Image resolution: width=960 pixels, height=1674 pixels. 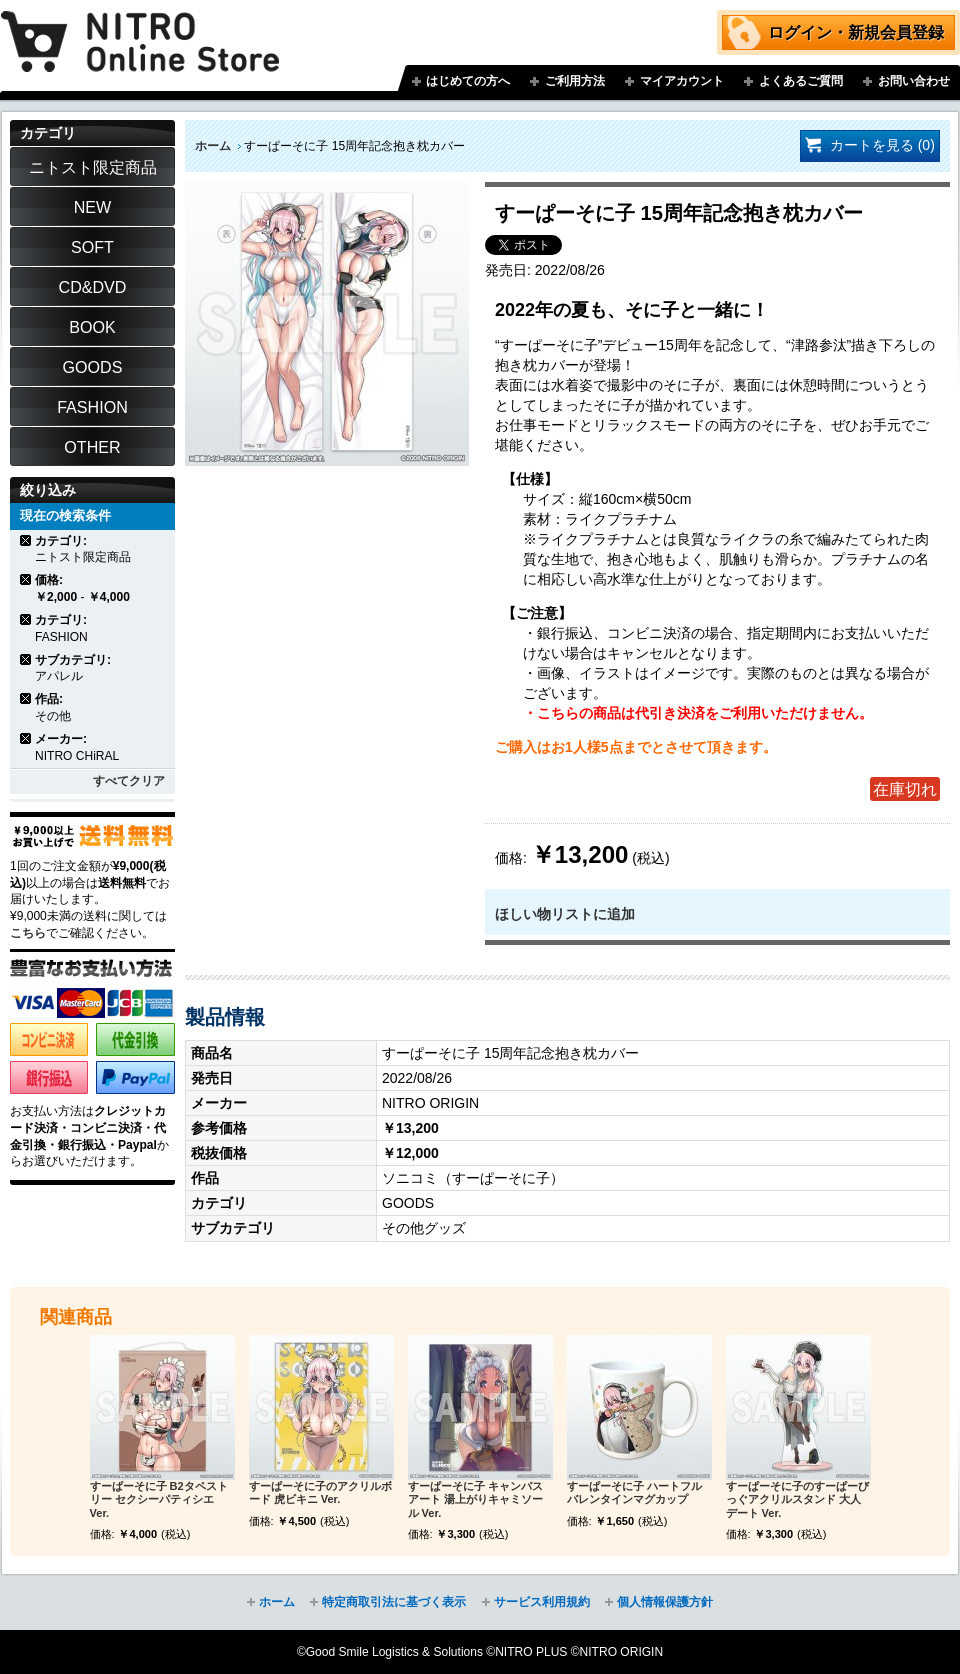 I want to click on すーぱーそに子のアクリルボード 虎ビキニ Ver., so click(x=320, y=1493).